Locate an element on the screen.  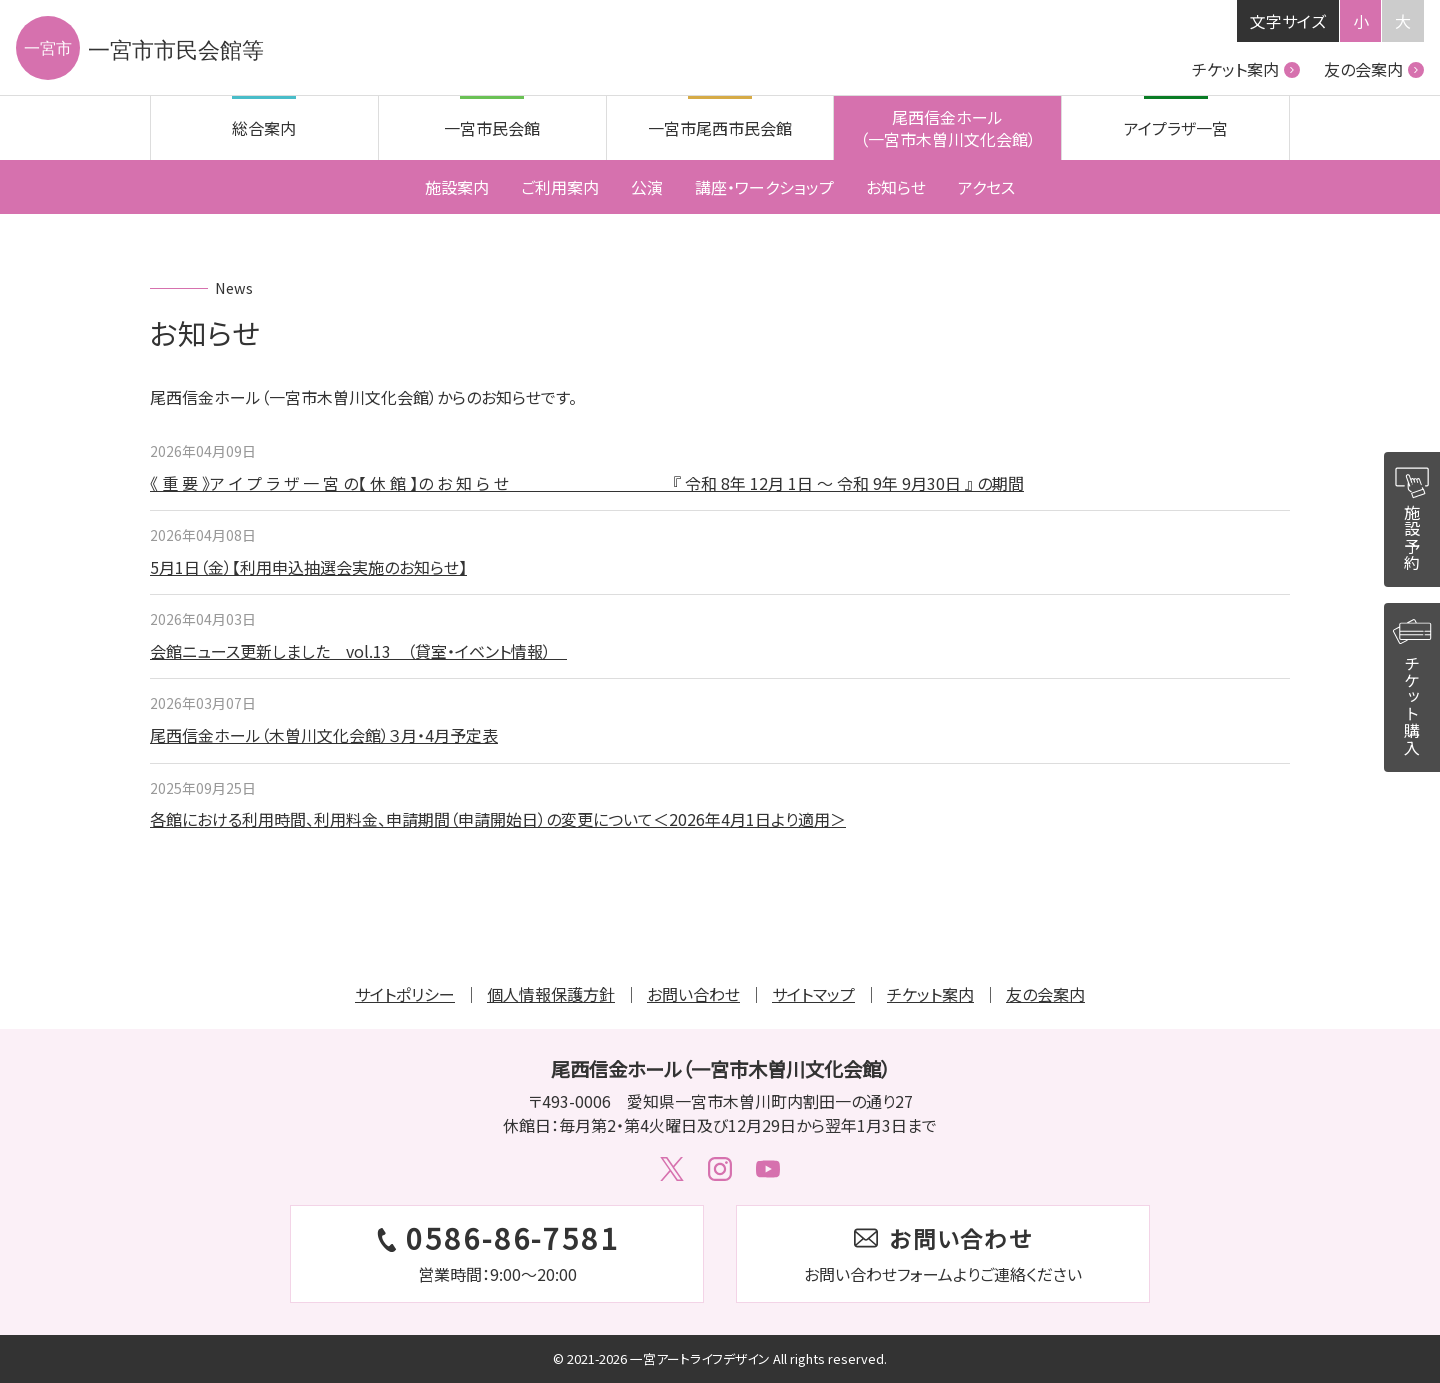
サイトポリシー is located at coordinates (405, 994).